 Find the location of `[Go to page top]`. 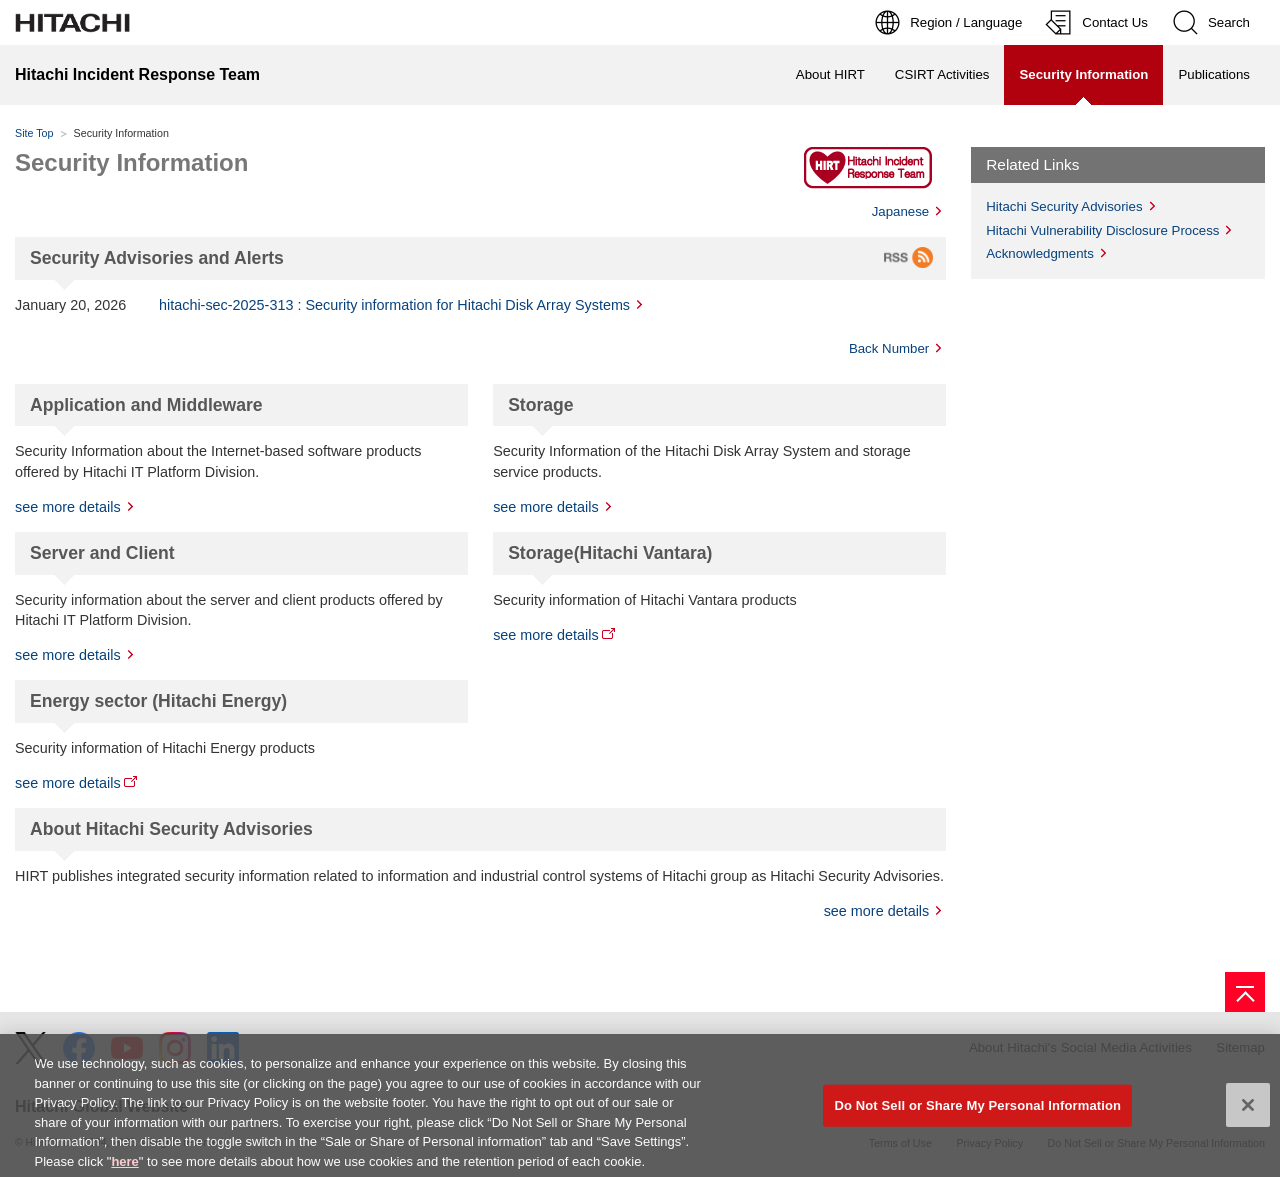

[Go to page top] is located at coordinates (1245, 992).